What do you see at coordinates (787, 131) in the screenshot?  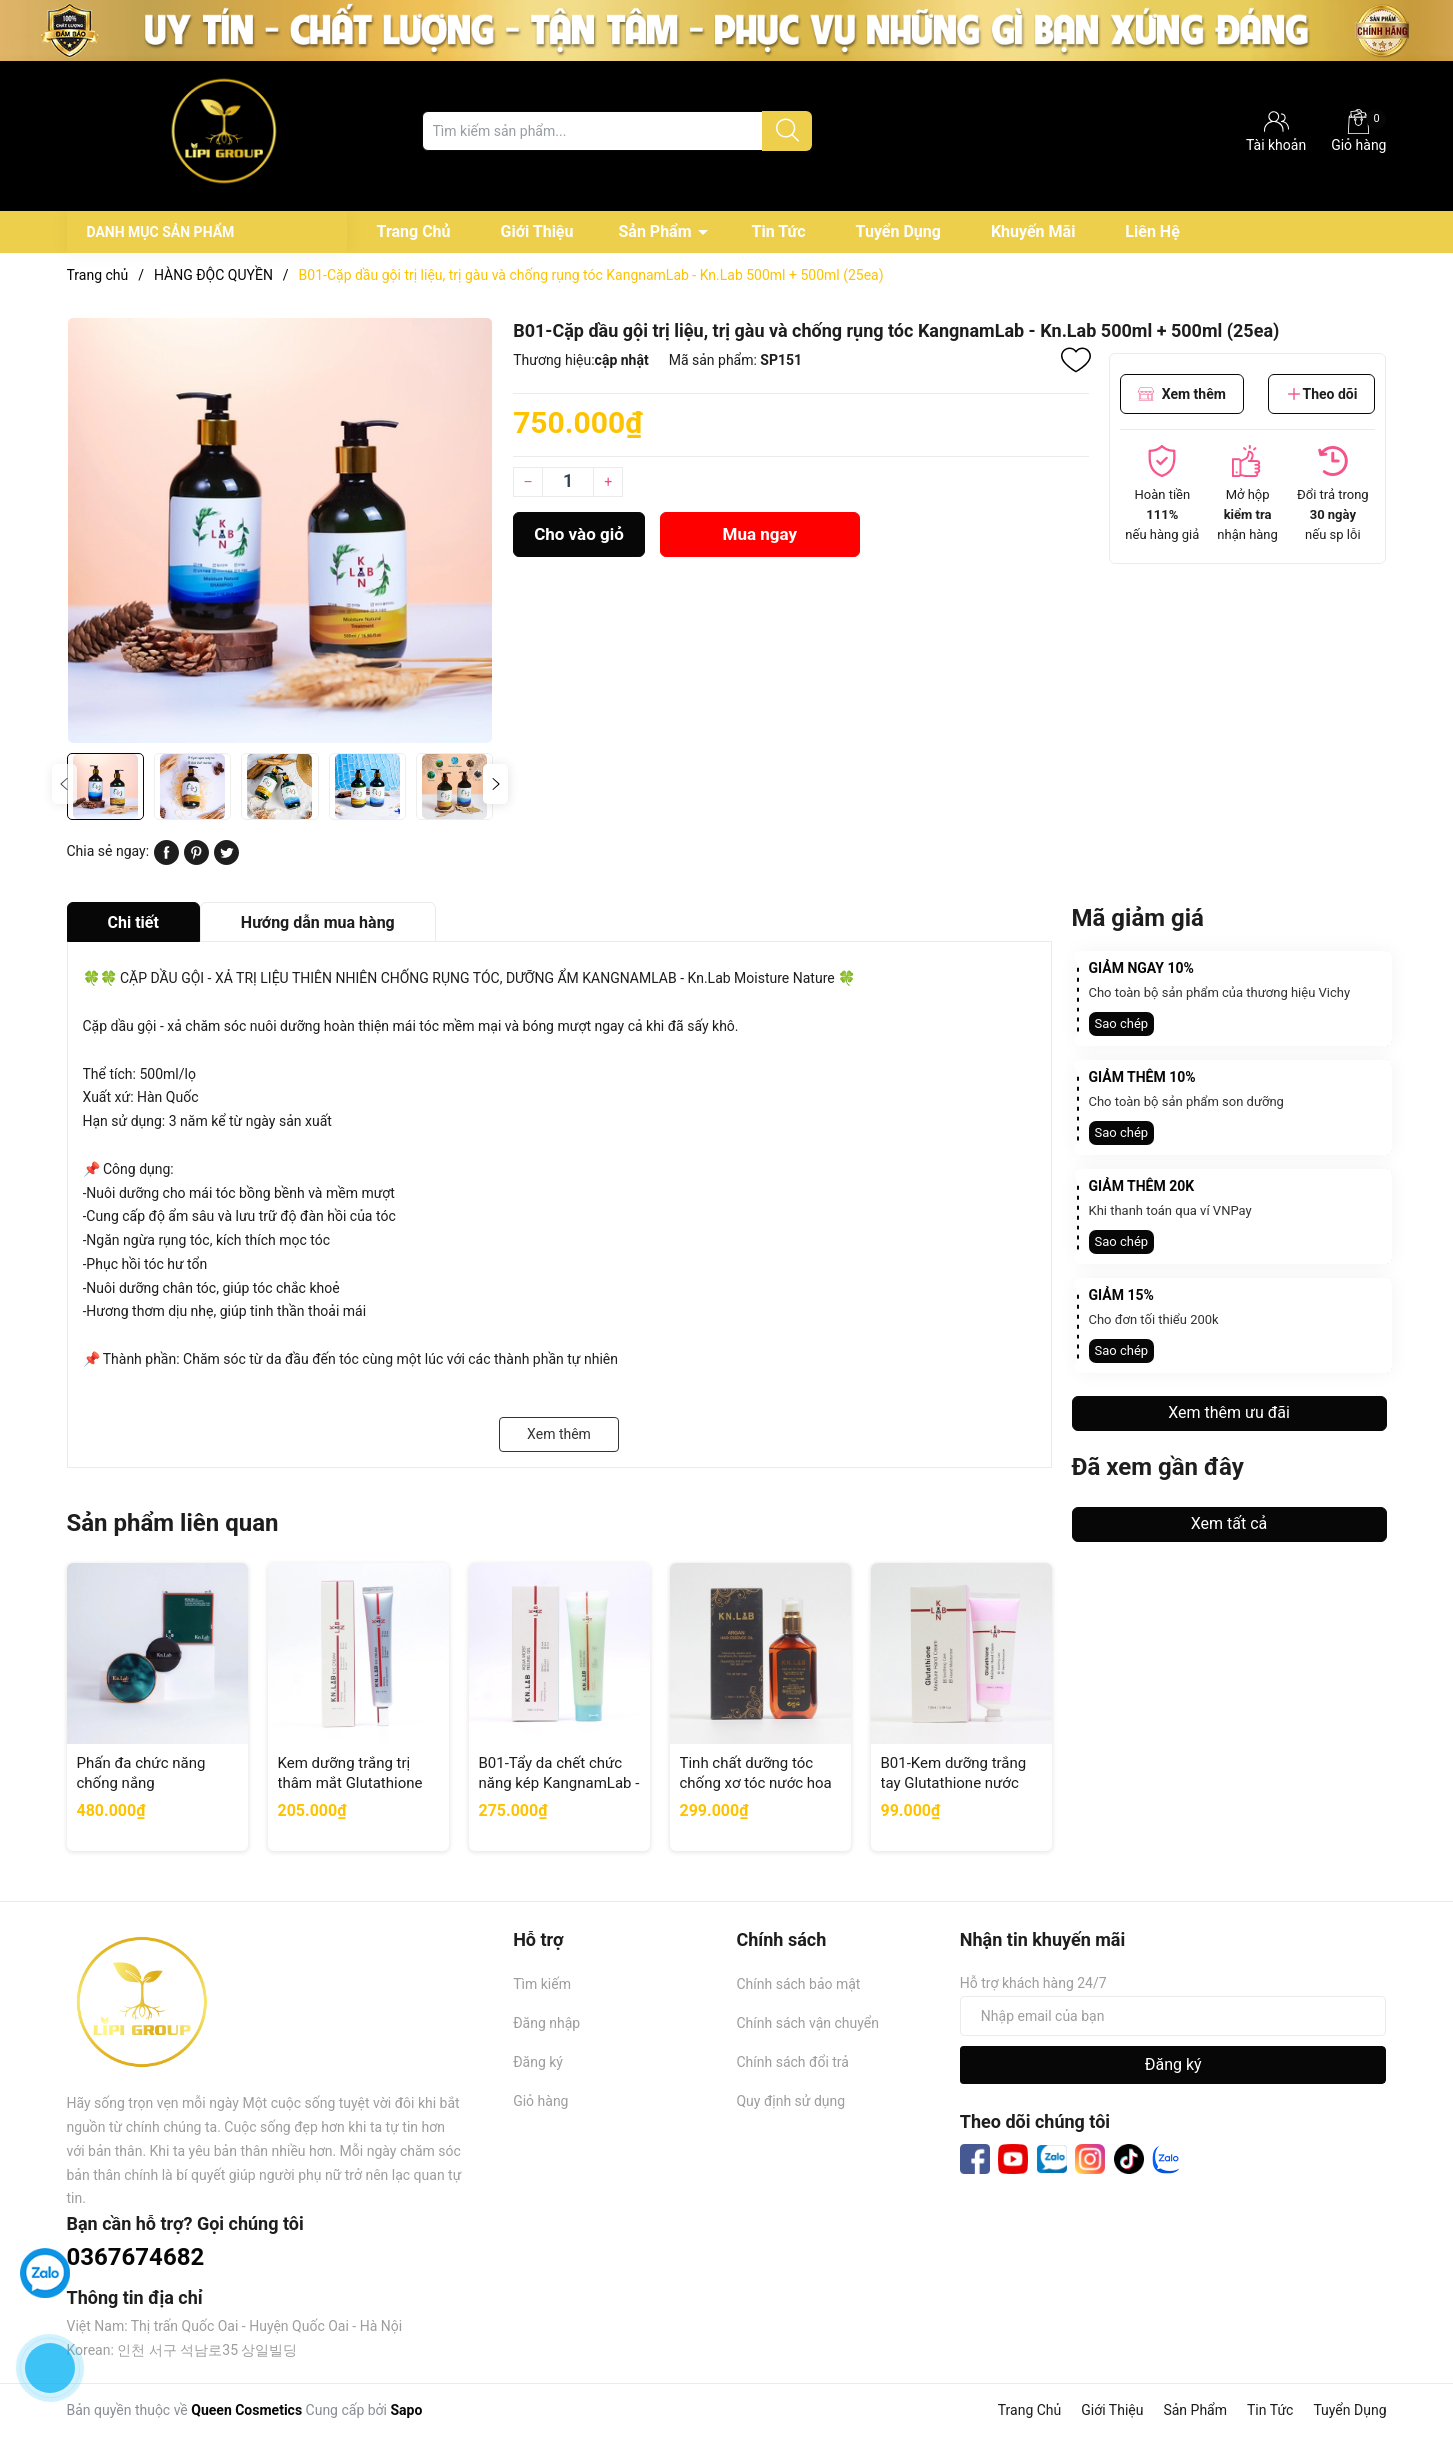 I see `[Justify]` at bounding box center [787, 131].